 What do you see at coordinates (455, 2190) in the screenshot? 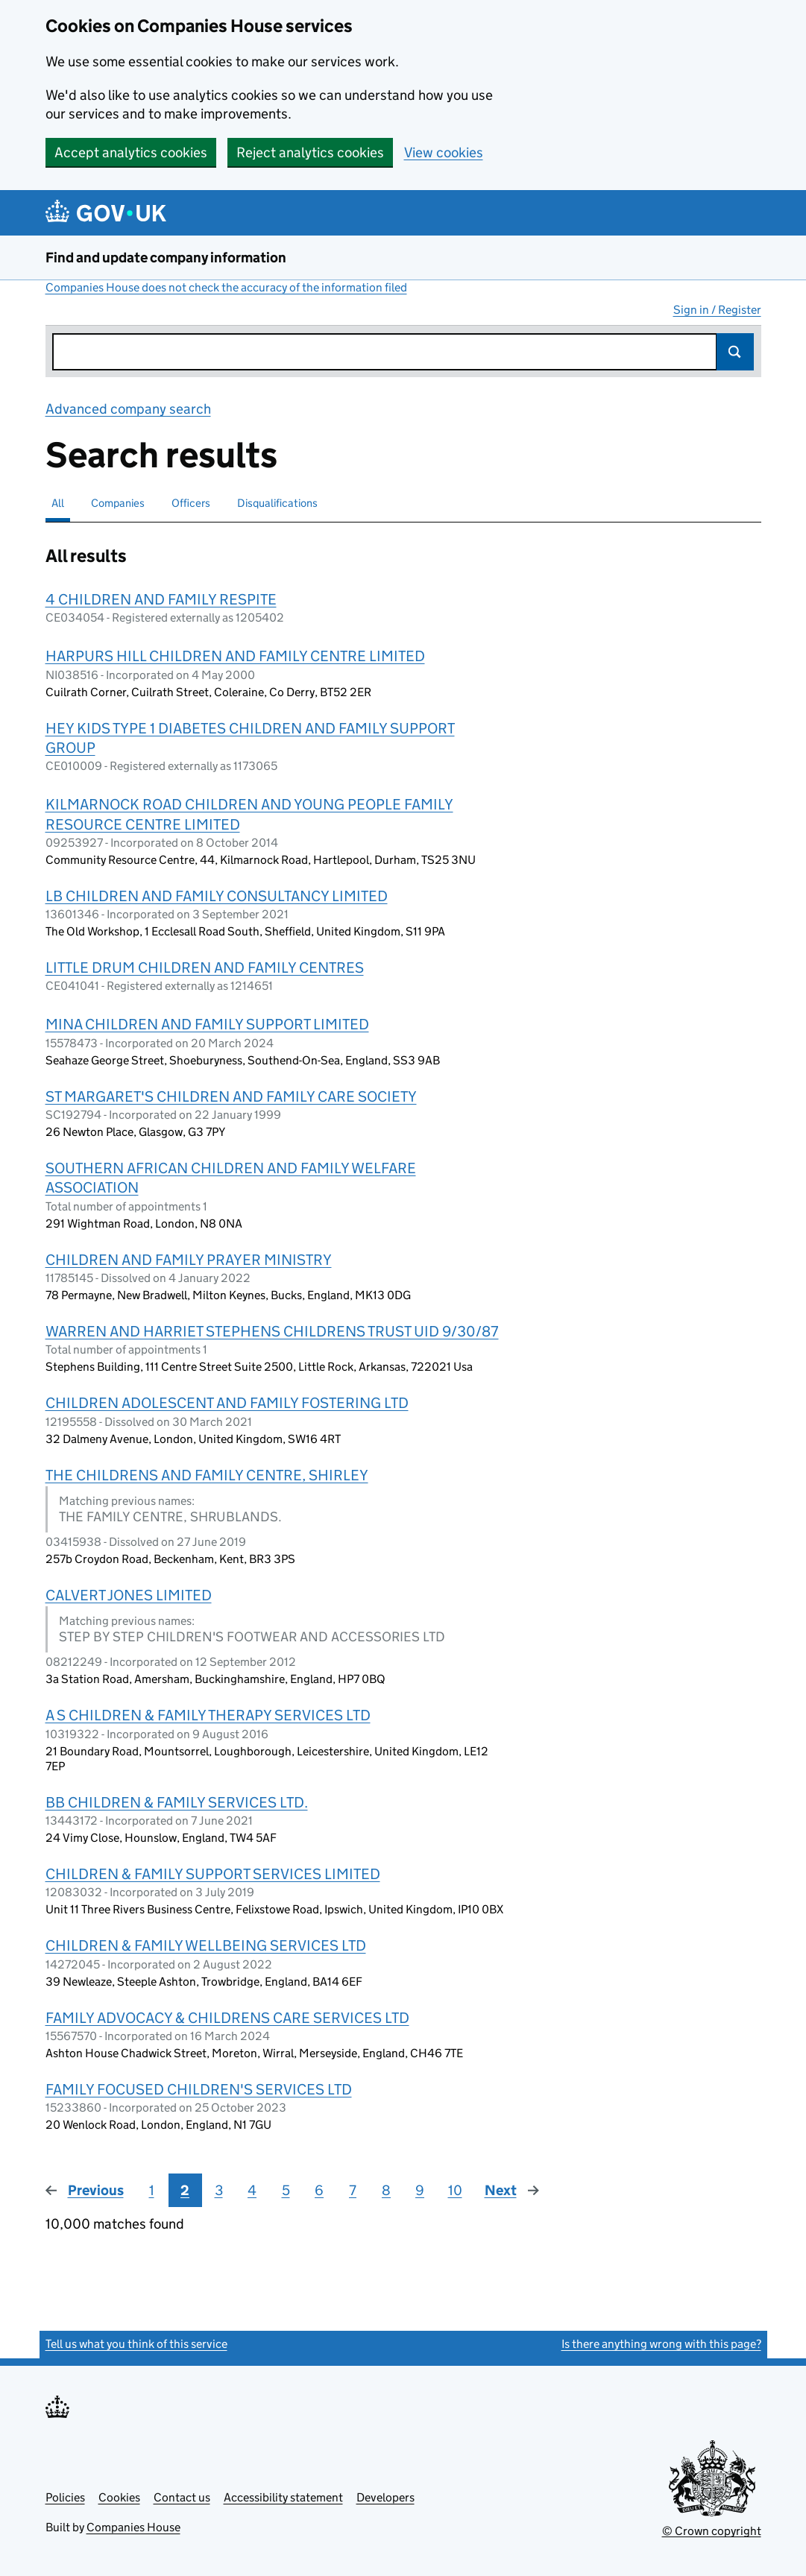
I see `10 [Page 10]` at bounding box center [455, 2190].